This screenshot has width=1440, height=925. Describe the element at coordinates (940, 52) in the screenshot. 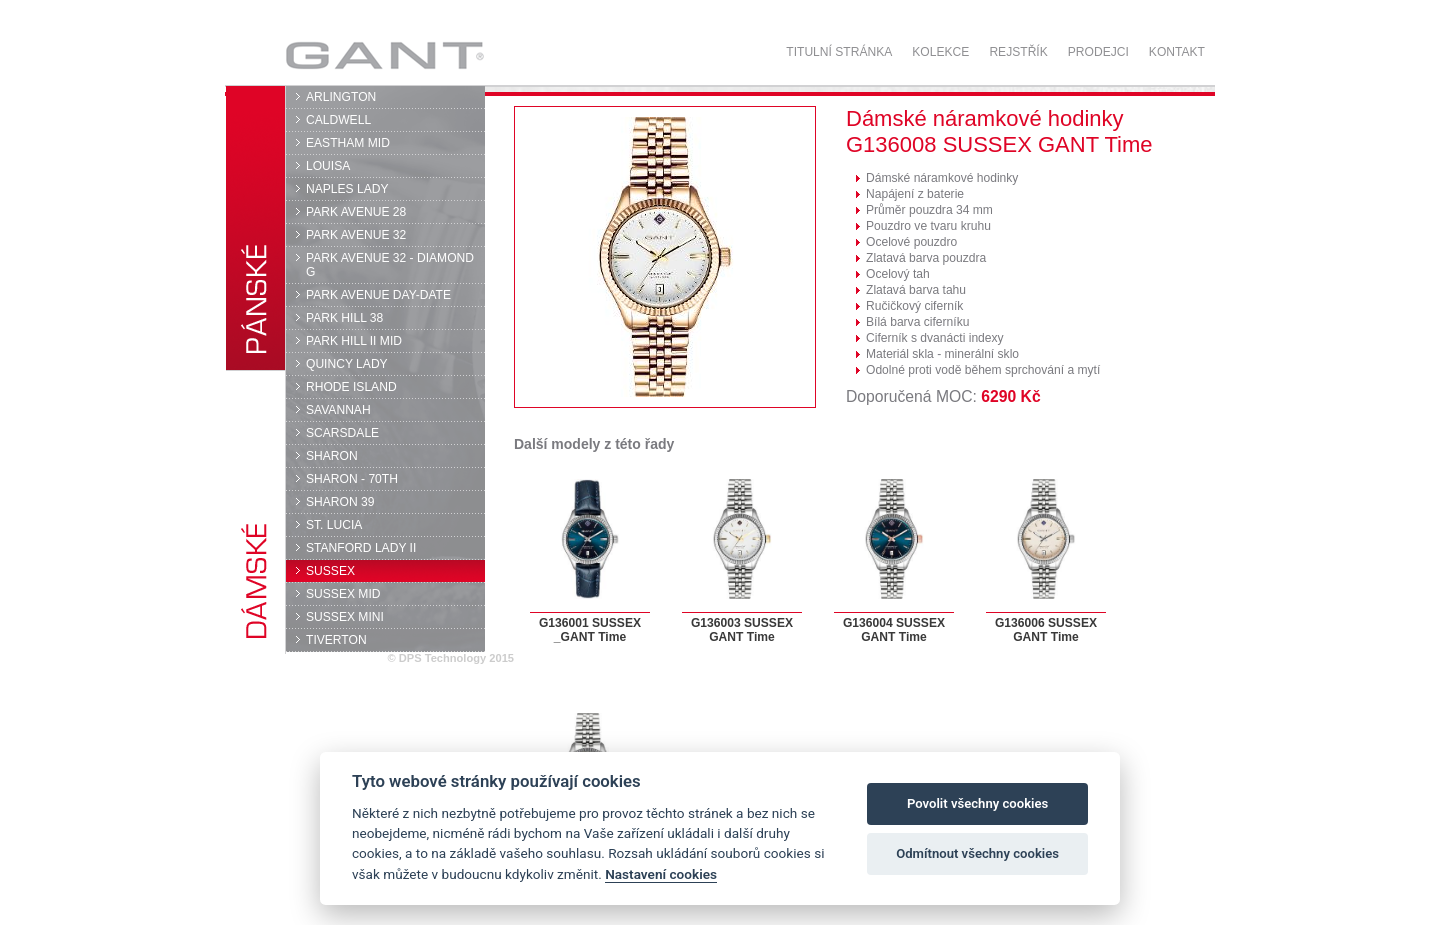

I see `Kolekce` at that location.